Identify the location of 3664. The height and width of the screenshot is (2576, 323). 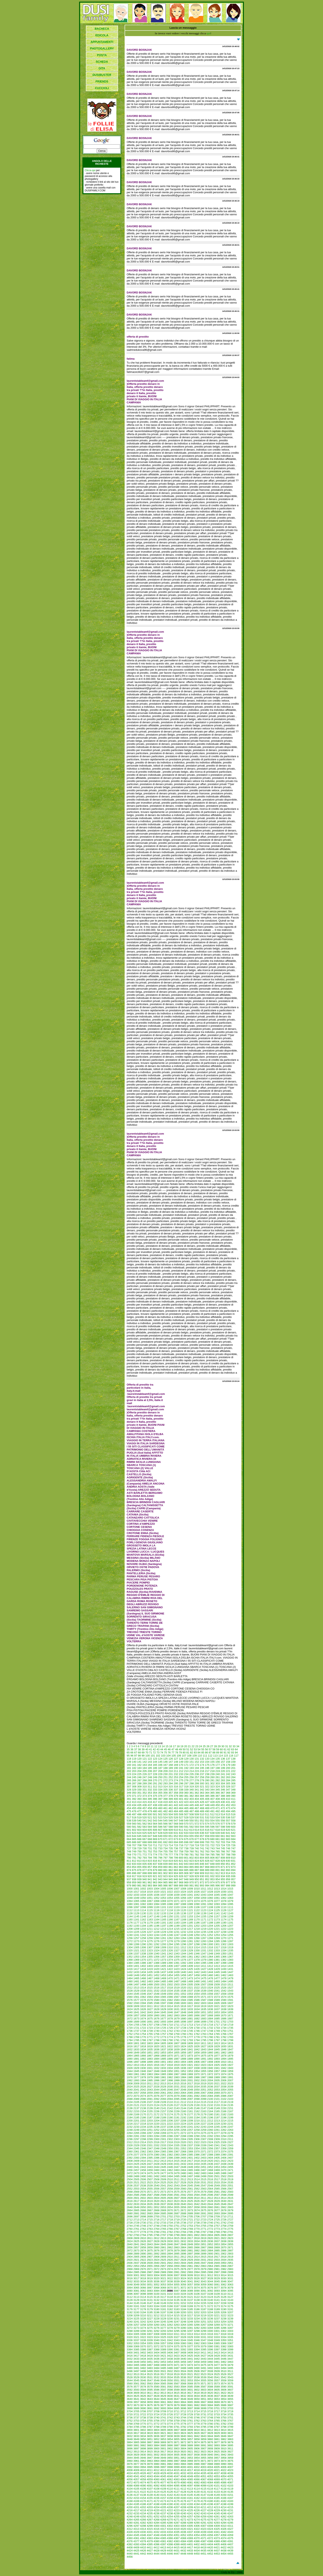
(183, 2402).